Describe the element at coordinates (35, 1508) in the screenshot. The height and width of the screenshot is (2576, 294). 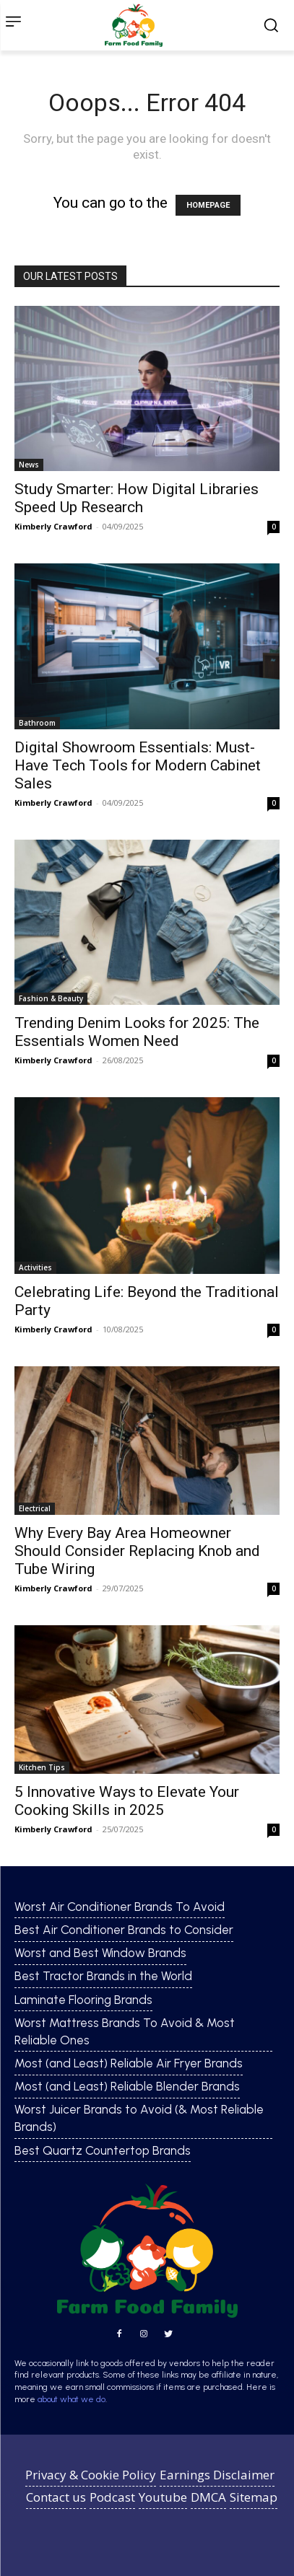
I see `Electrical` at that location.